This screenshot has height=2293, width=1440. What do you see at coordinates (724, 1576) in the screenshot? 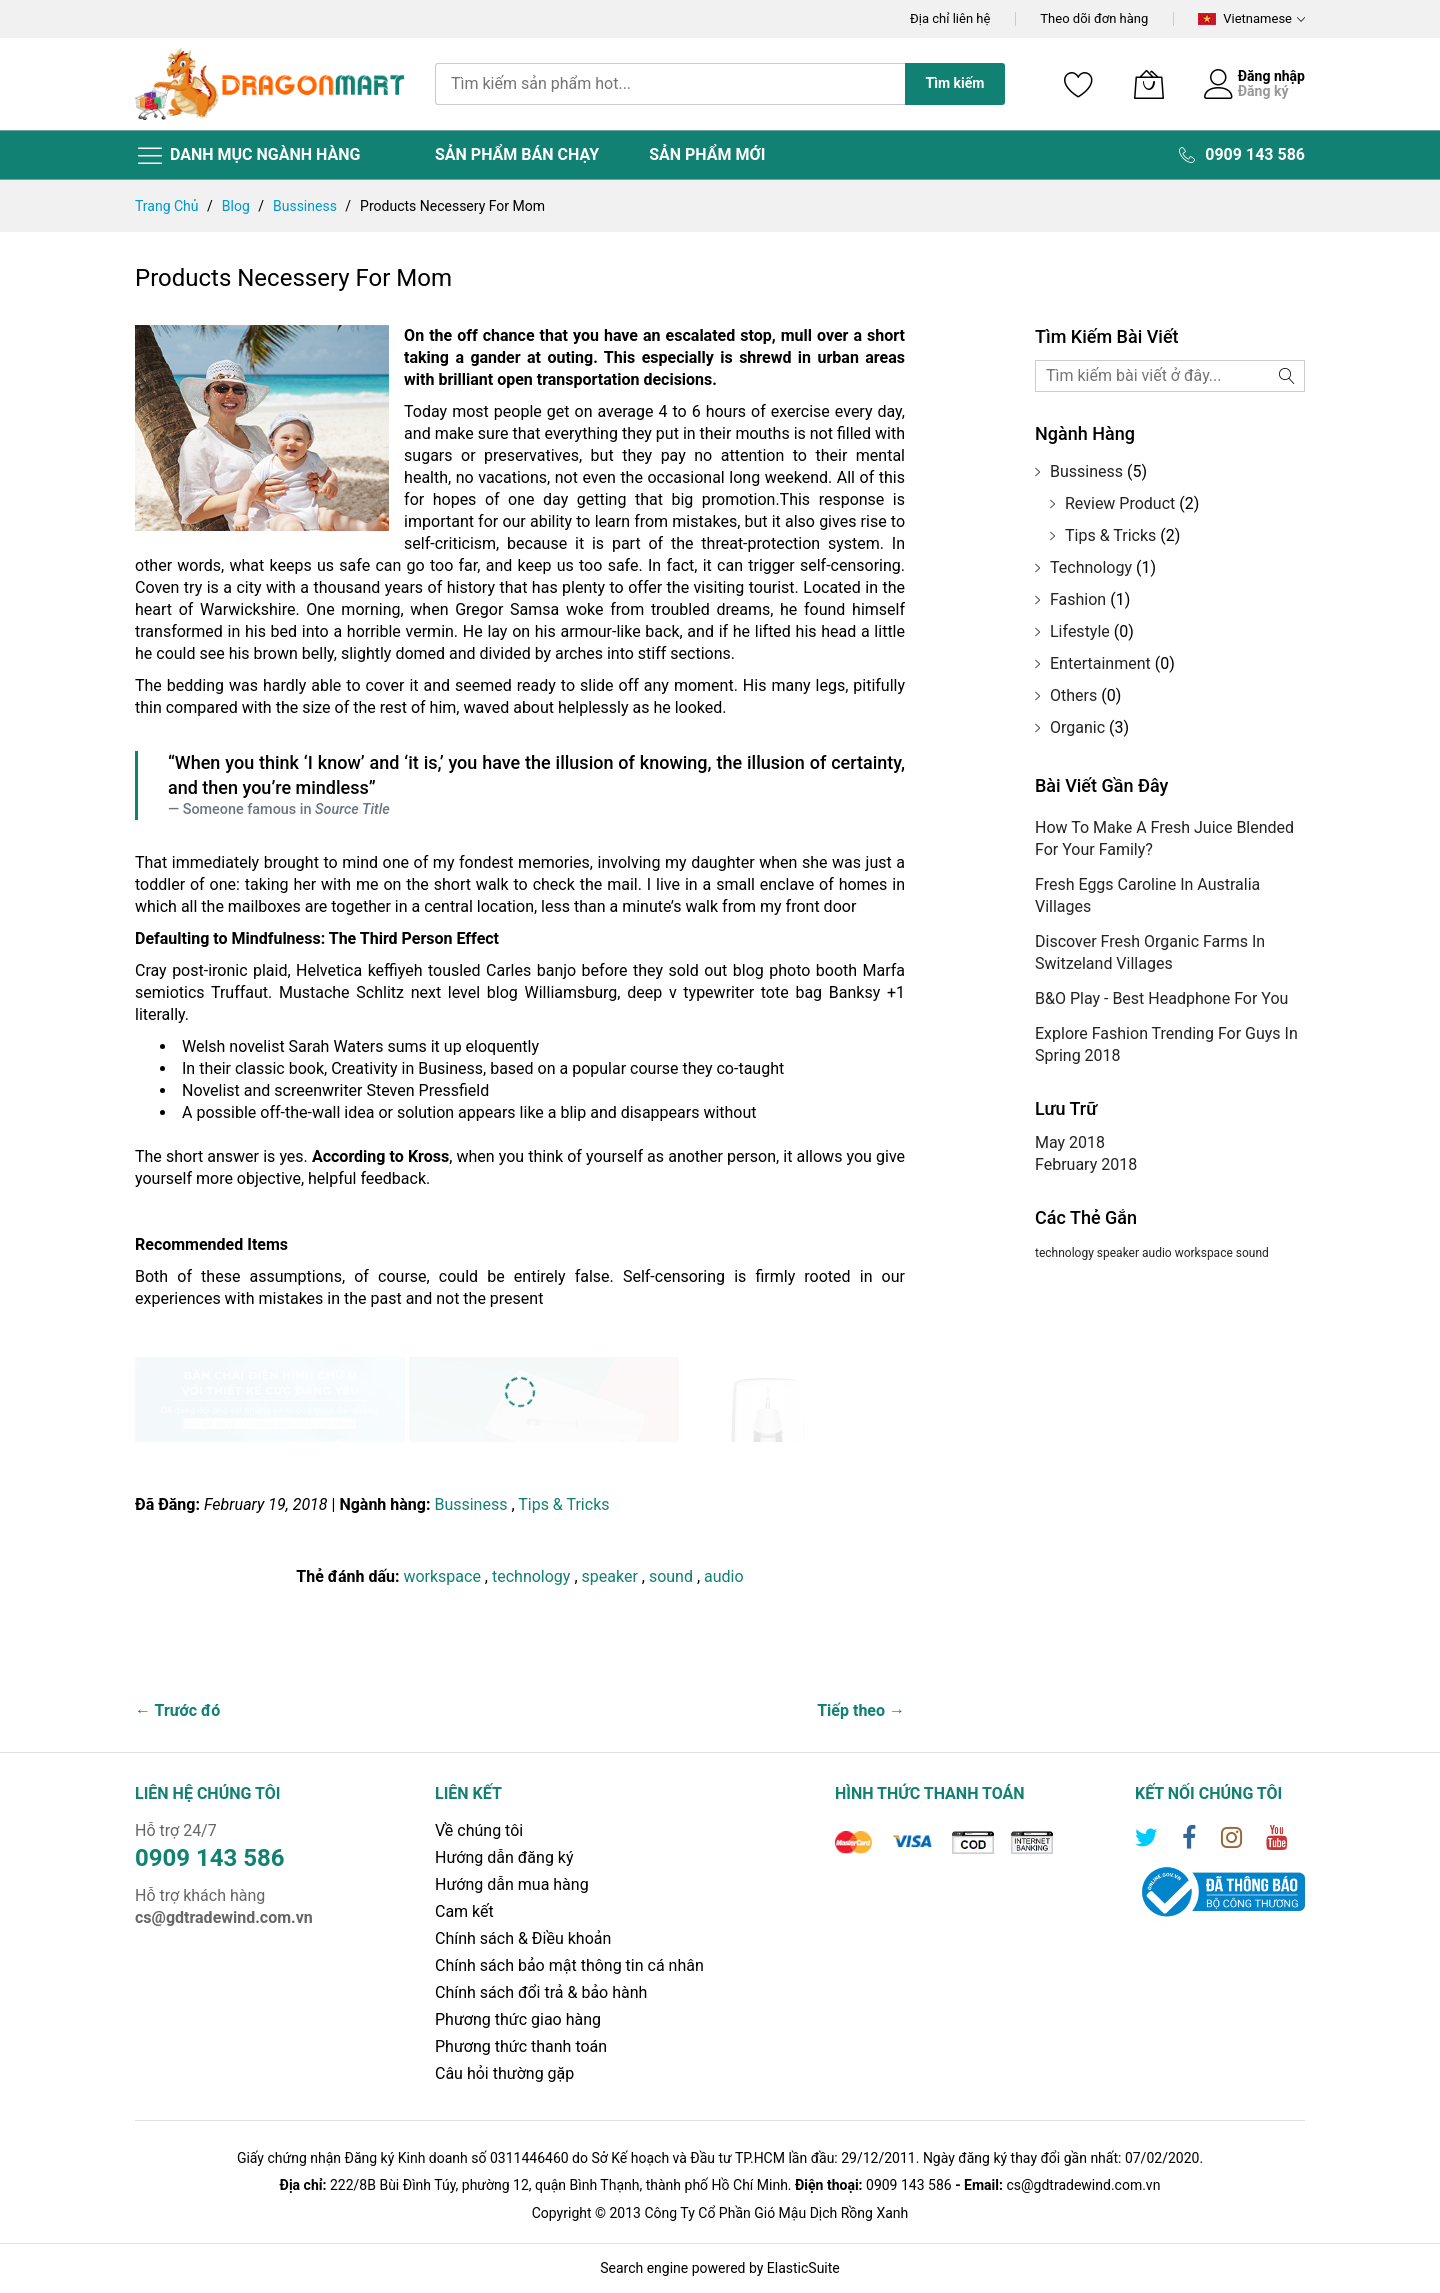
I see `audio` at bounding box center [724, 1576].